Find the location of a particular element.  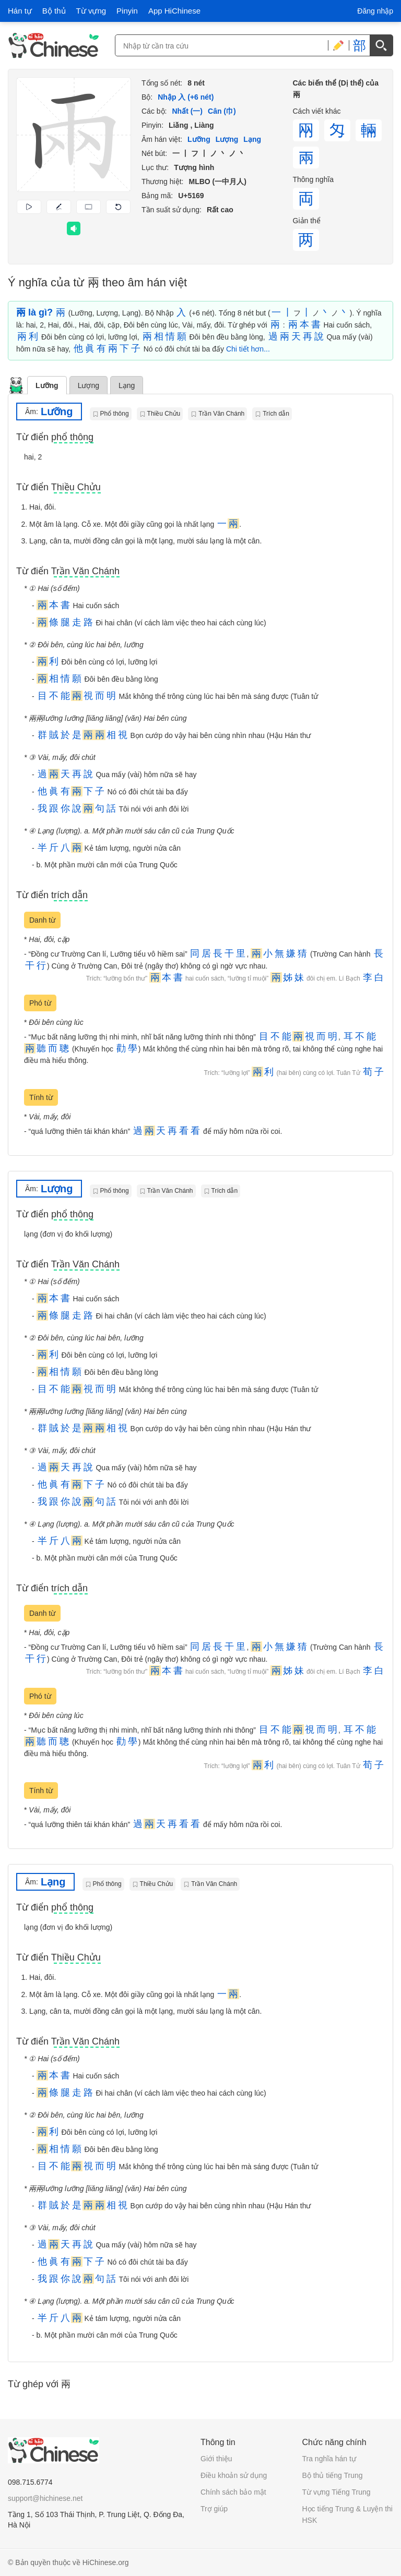

App HiChinese is located at coordinates (174, 10).